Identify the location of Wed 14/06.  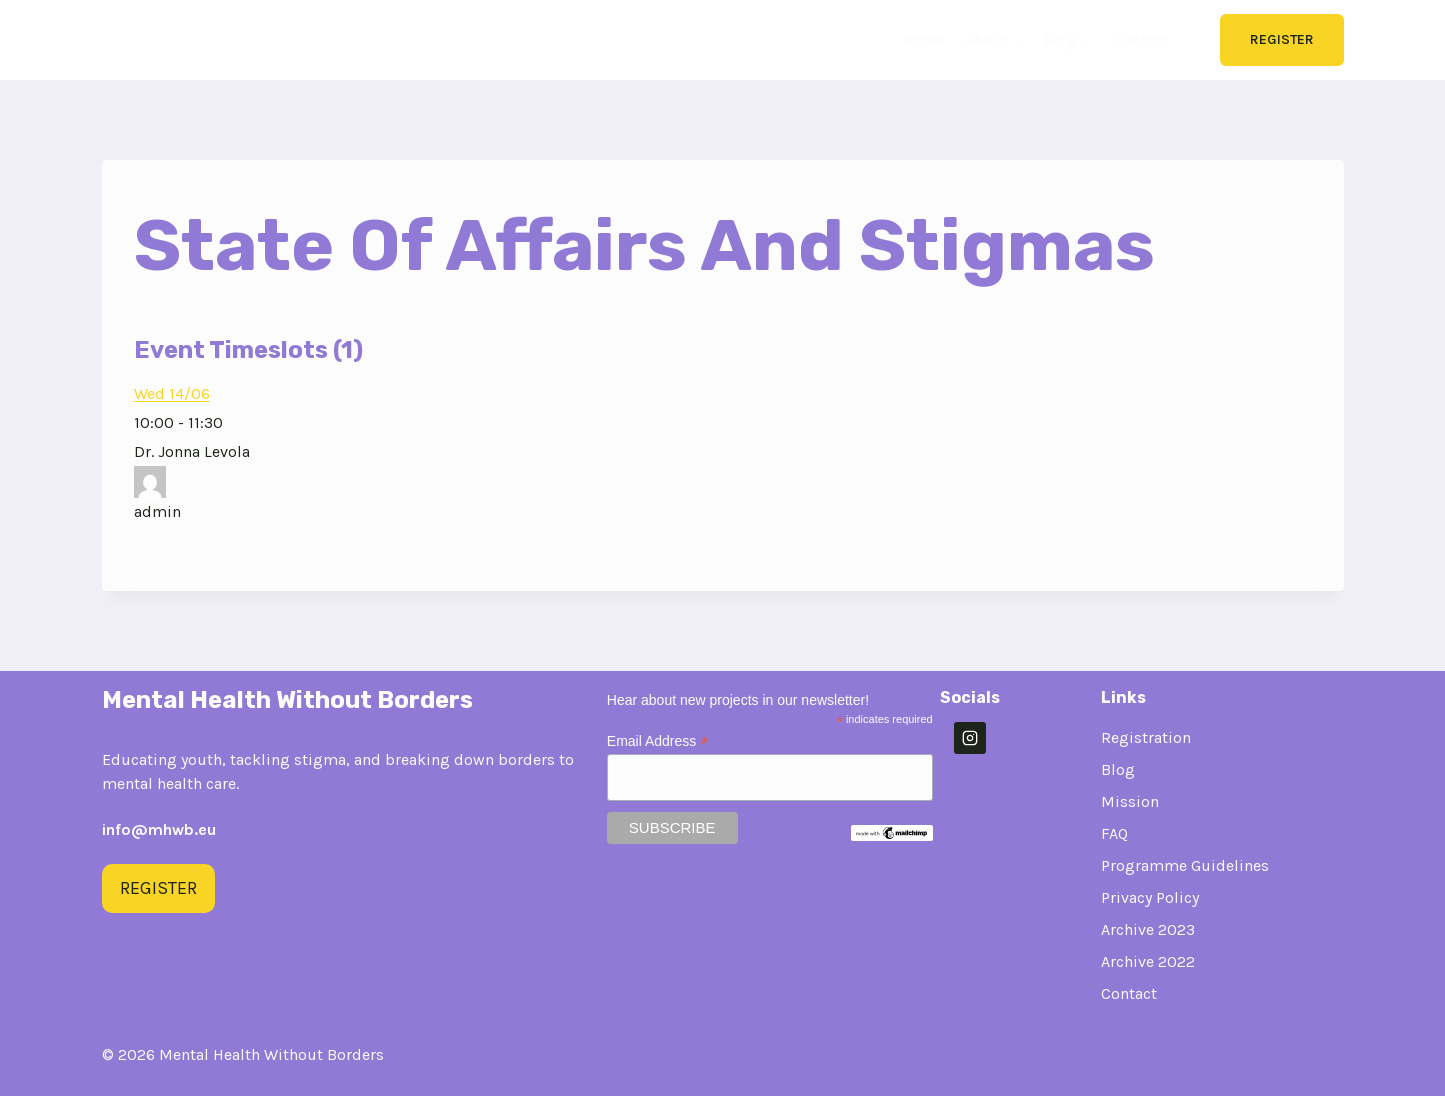
(172, 393).